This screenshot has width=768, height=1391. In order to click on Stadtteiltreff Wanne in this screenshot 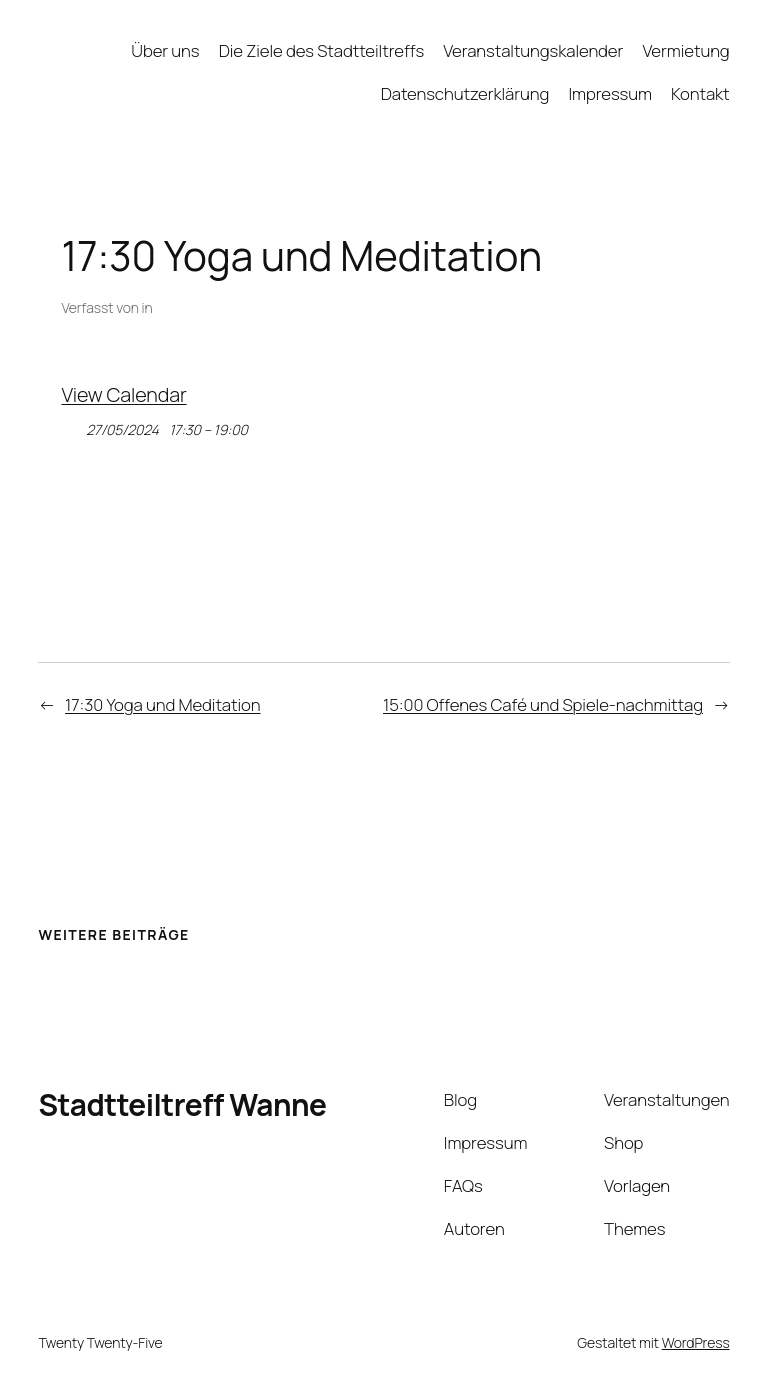, I will do `click(182, 1104)`.